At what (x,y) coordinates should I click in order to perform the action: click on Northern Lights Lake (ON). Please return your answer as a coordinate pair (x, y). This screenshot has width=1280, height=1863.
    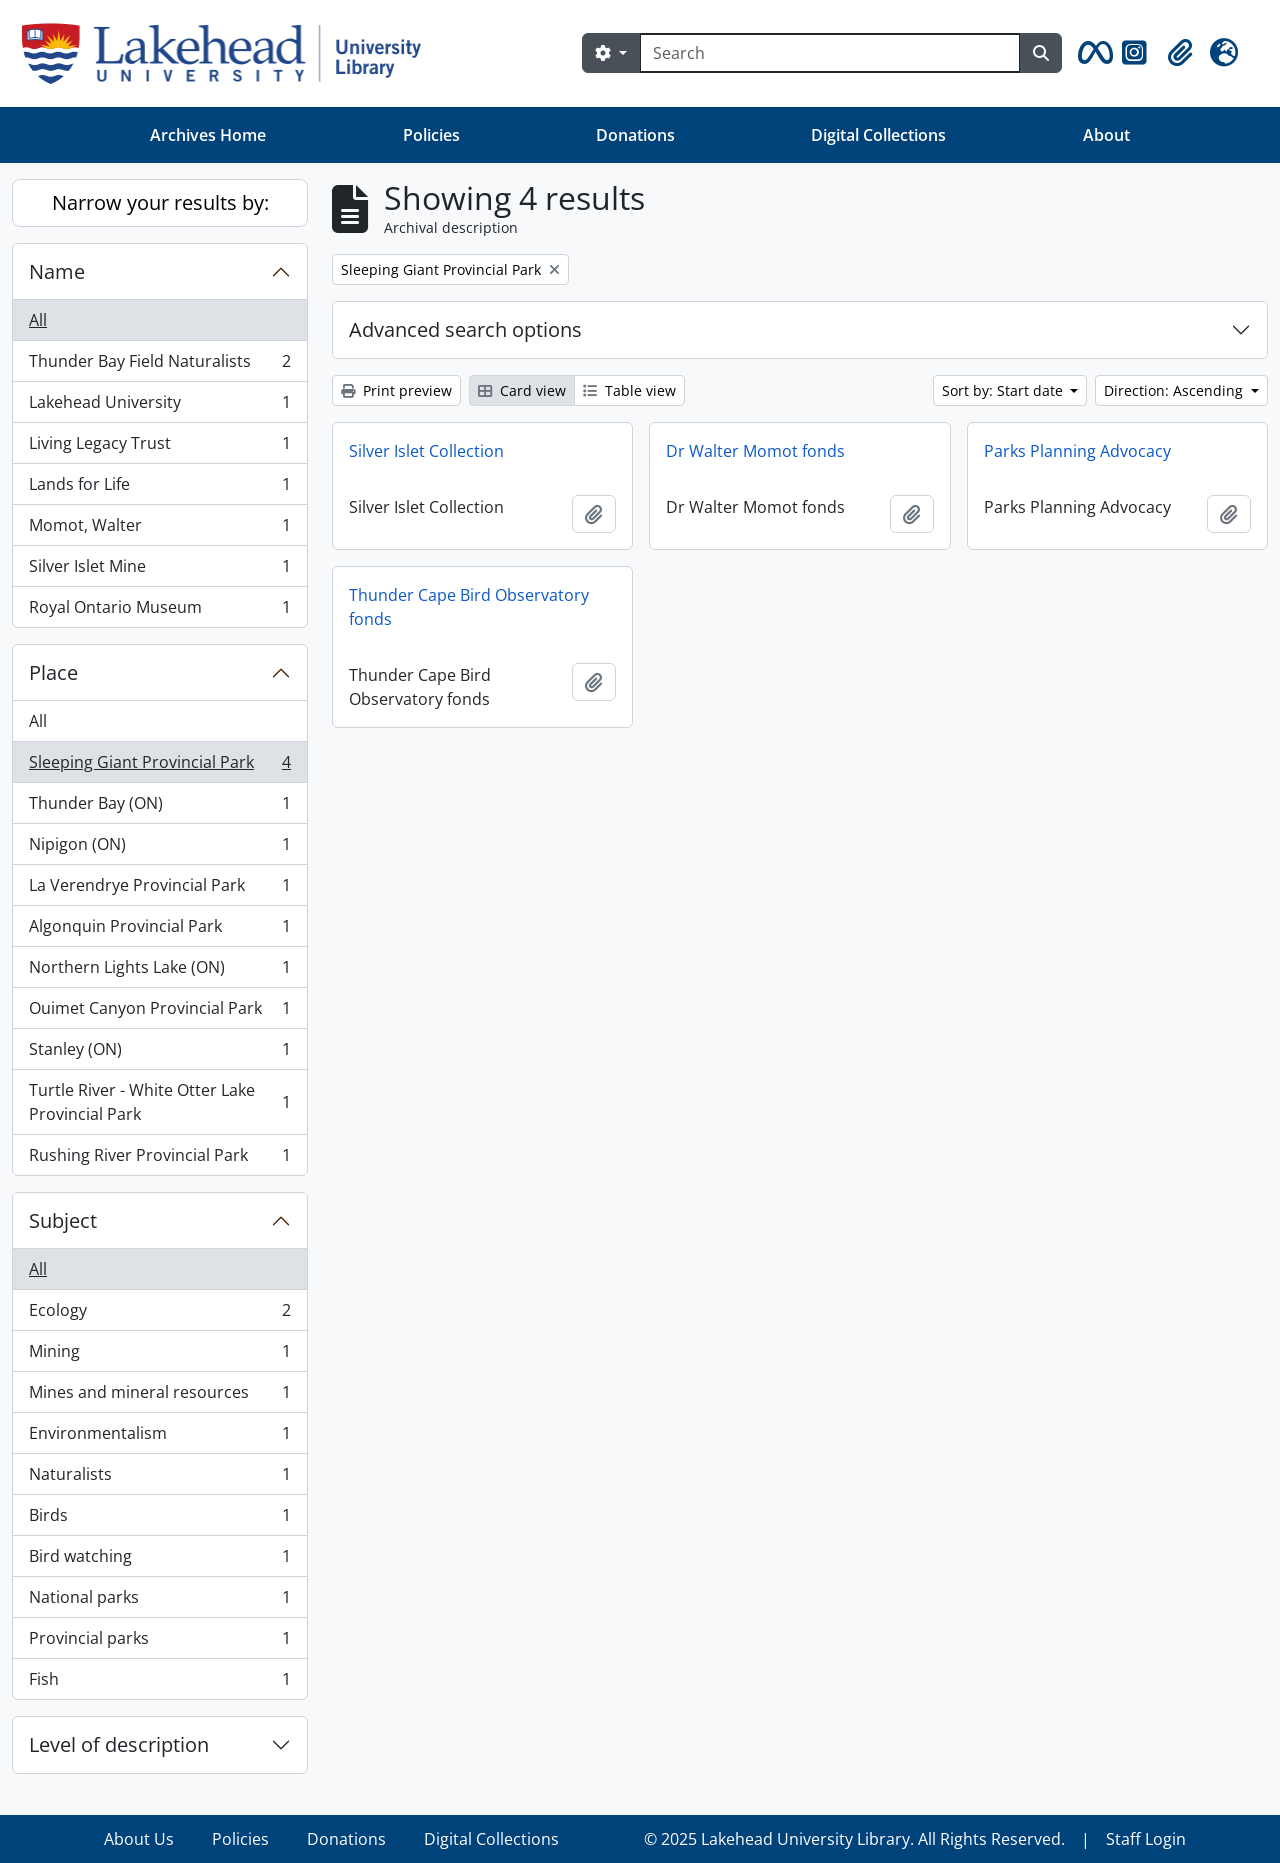
    Looking at the image, I should click on (159, 971).